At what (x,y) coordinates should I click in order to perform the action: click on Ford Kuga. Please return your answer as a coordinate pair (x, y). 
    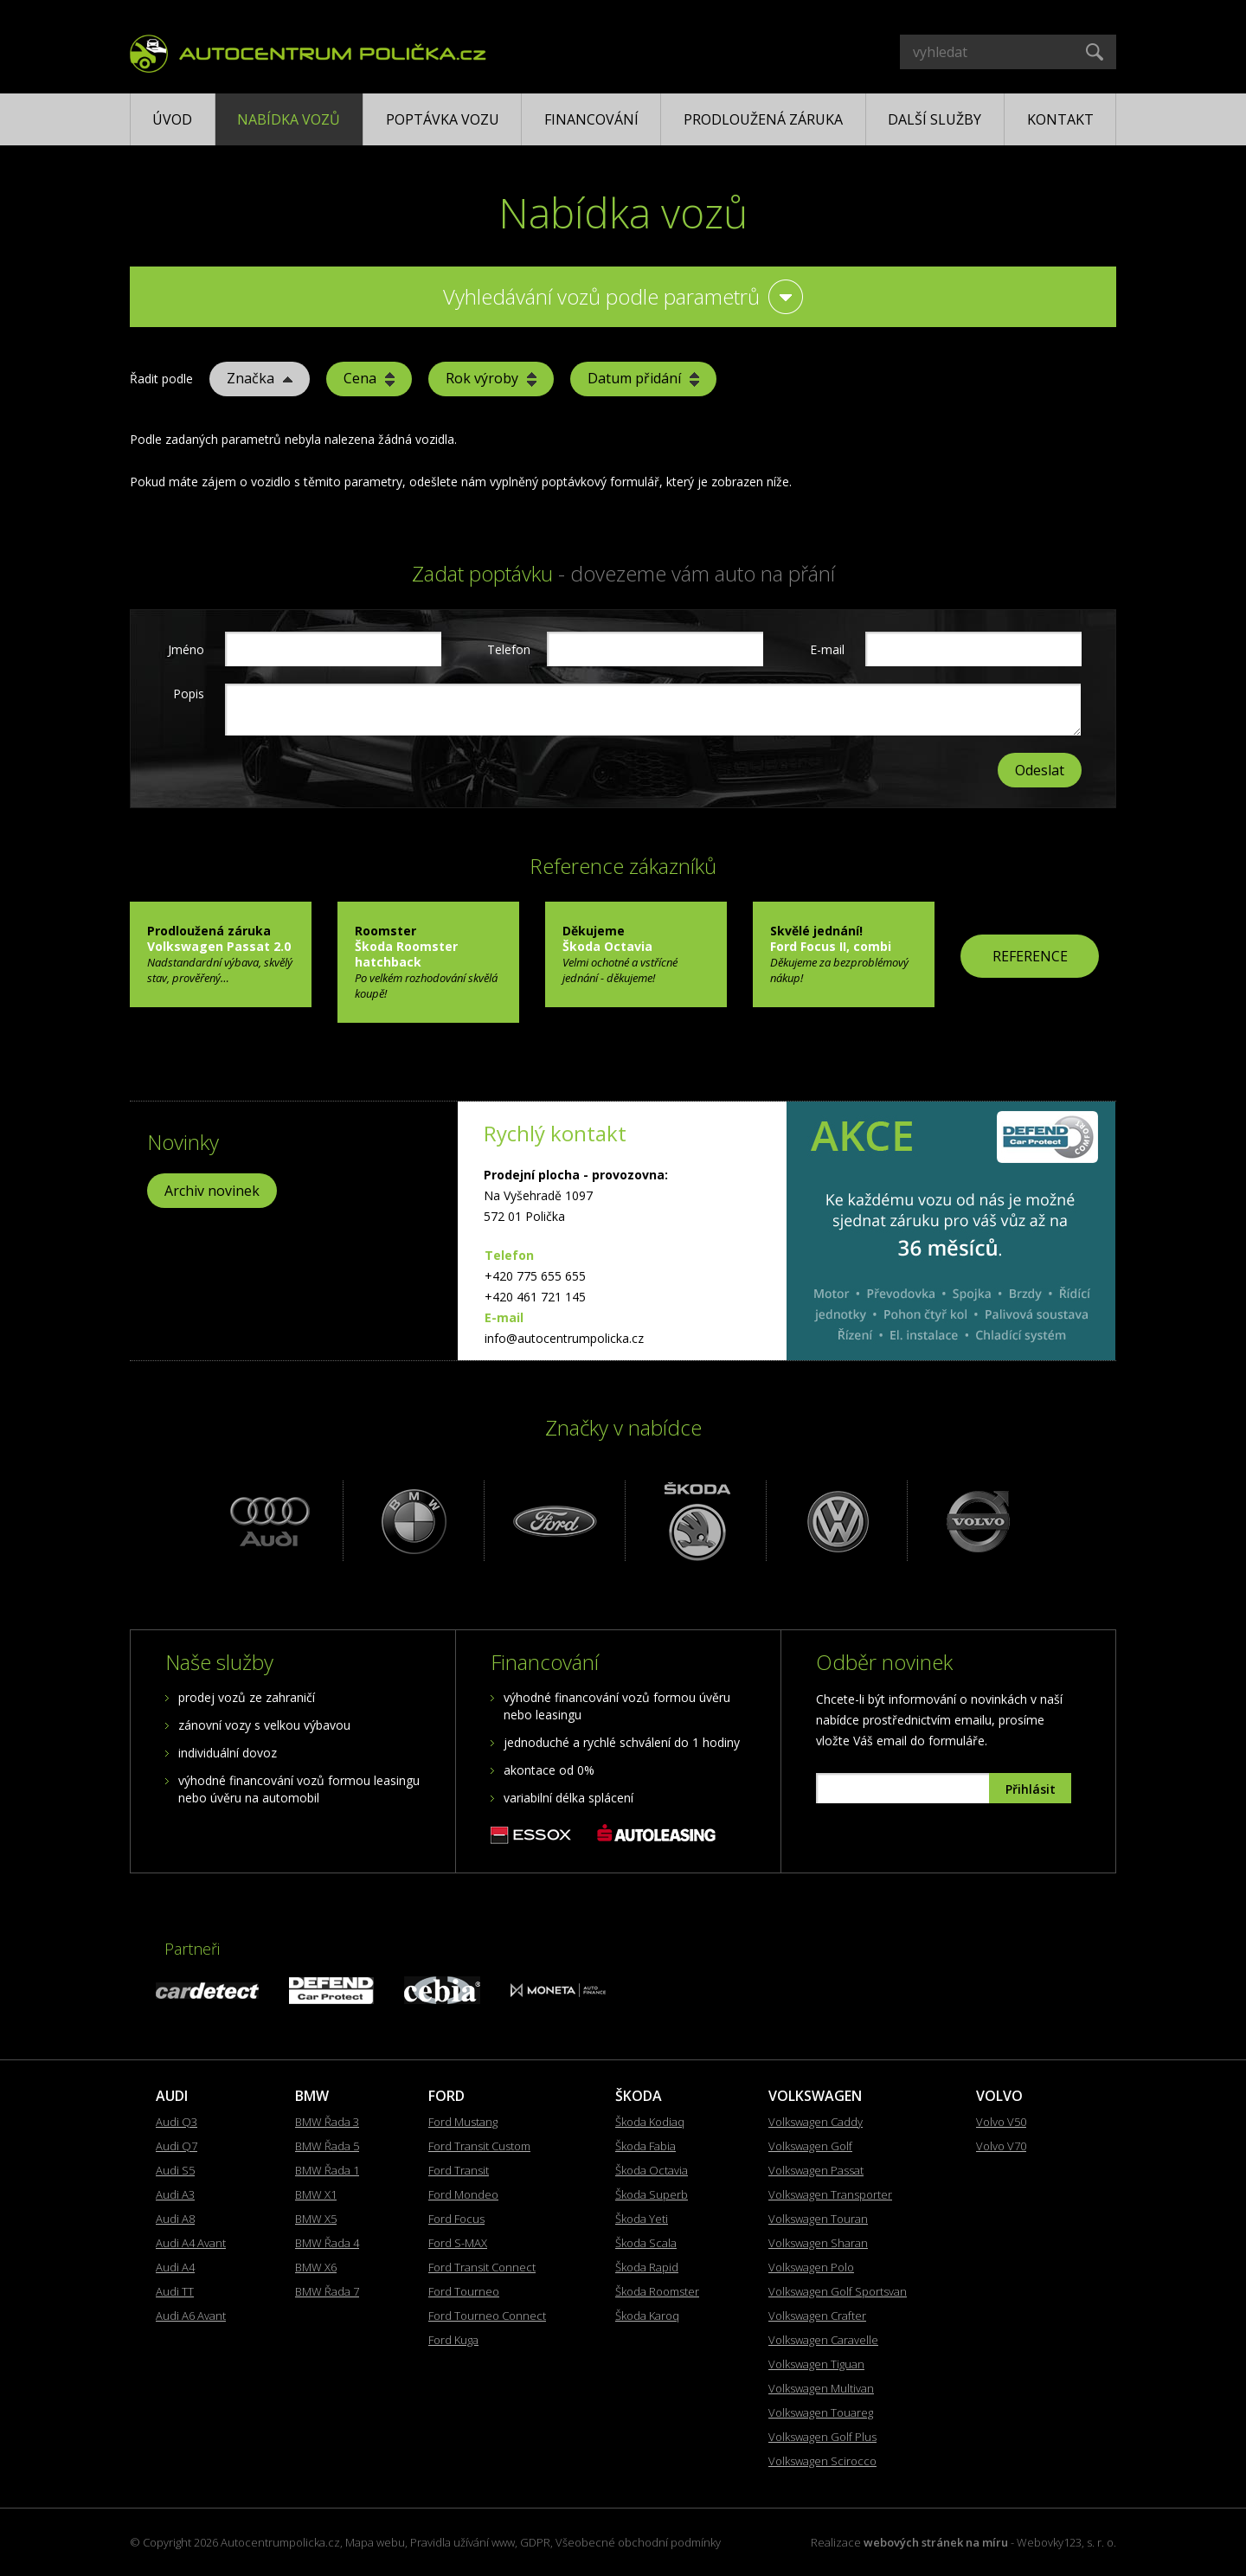
    Looking at the image, I should click on (453, 2340).